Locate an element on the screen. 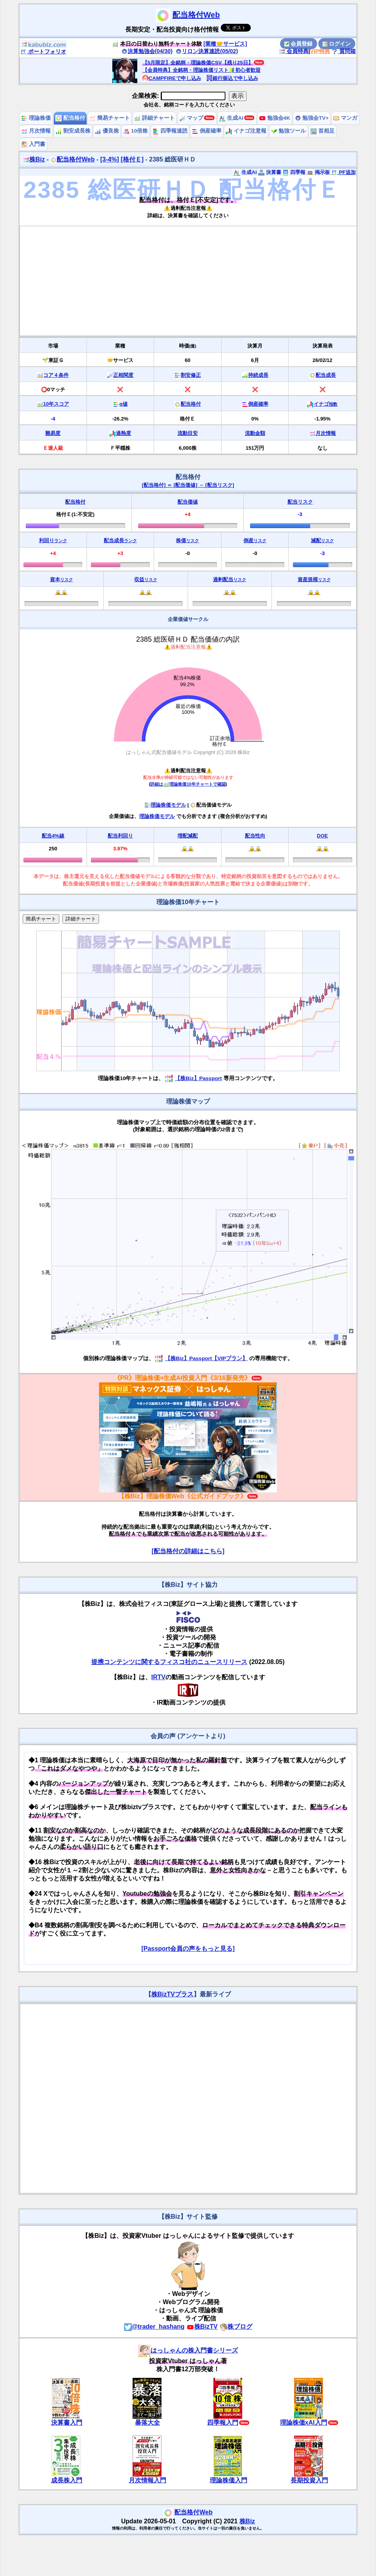 The width and height of the screenshot is (376, 2576). ポートフォリオ is located at coordinates (43, 51).